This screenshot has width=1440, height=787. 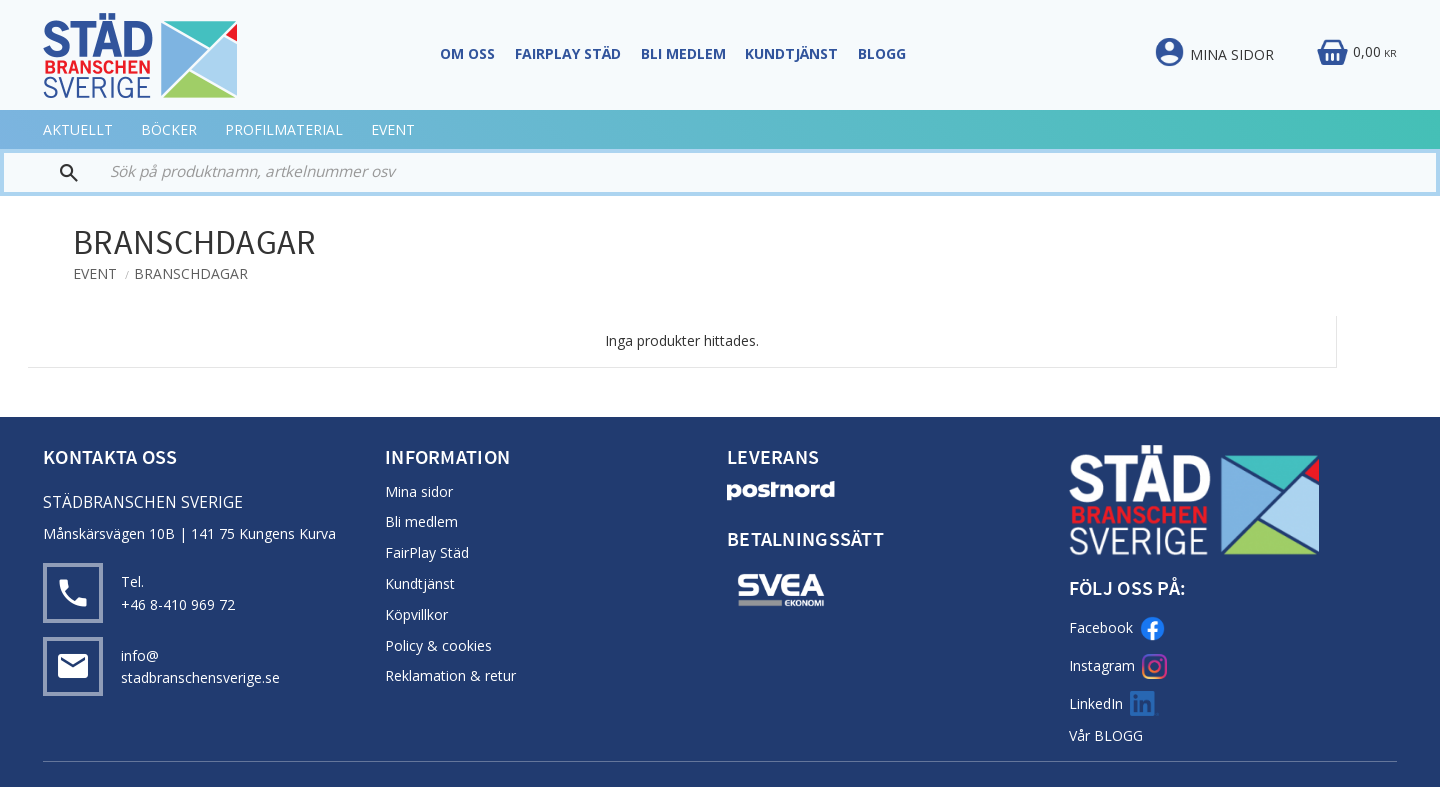 What do you see at coordinates (882, 53) in the screenshot?
I see `Blogg [menuitem]` at bounding box center [882, 53].